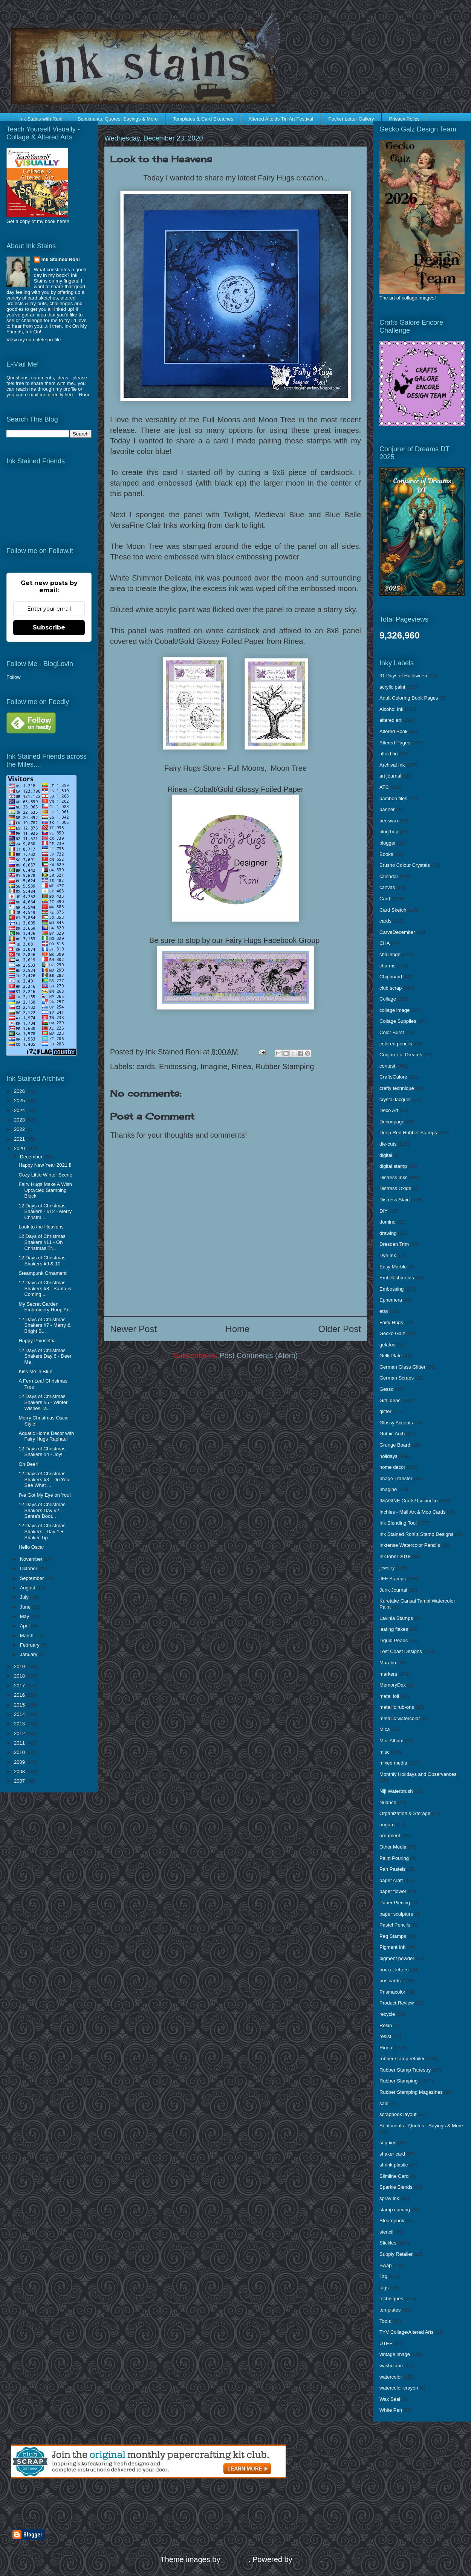 The width and height of the screenshot is (471, 2576). Describe the element at coordinates (44, 1165) in the screenshot. I see `Happy New Year 2021!!!` at that location.